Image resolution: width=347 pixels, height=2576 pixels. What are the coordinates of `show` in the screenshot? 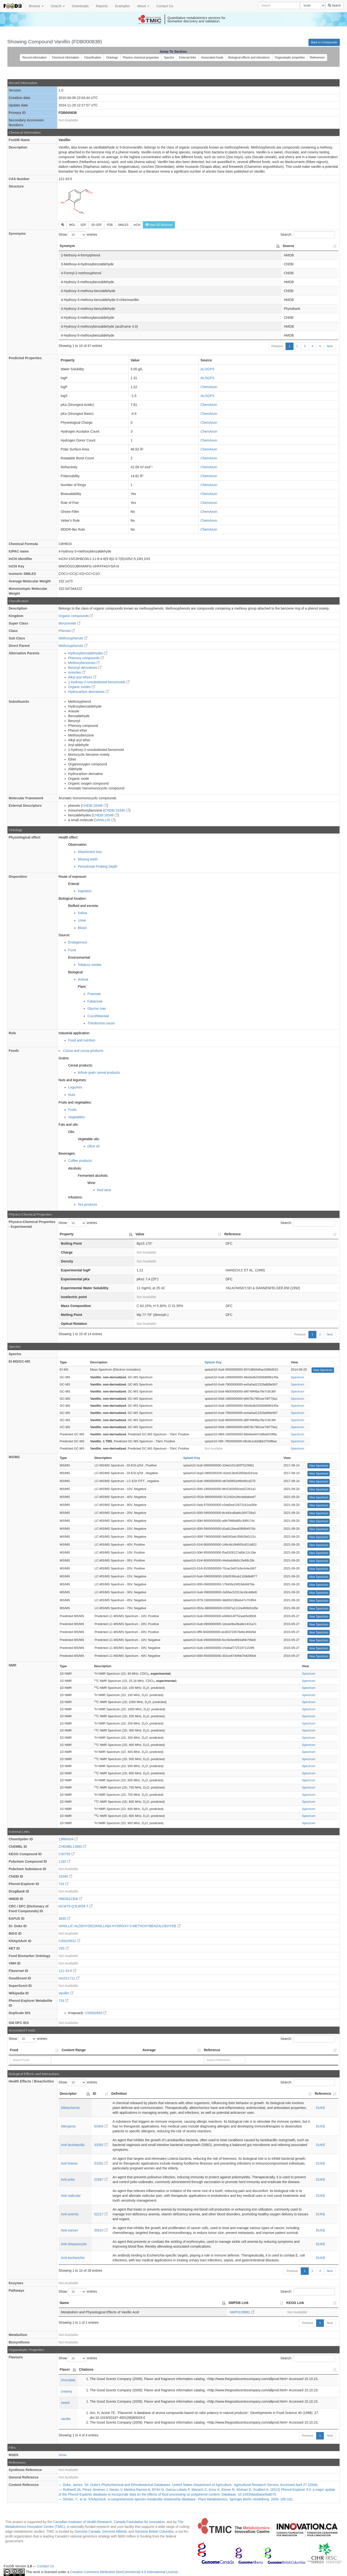 It's located at (63, 2455).